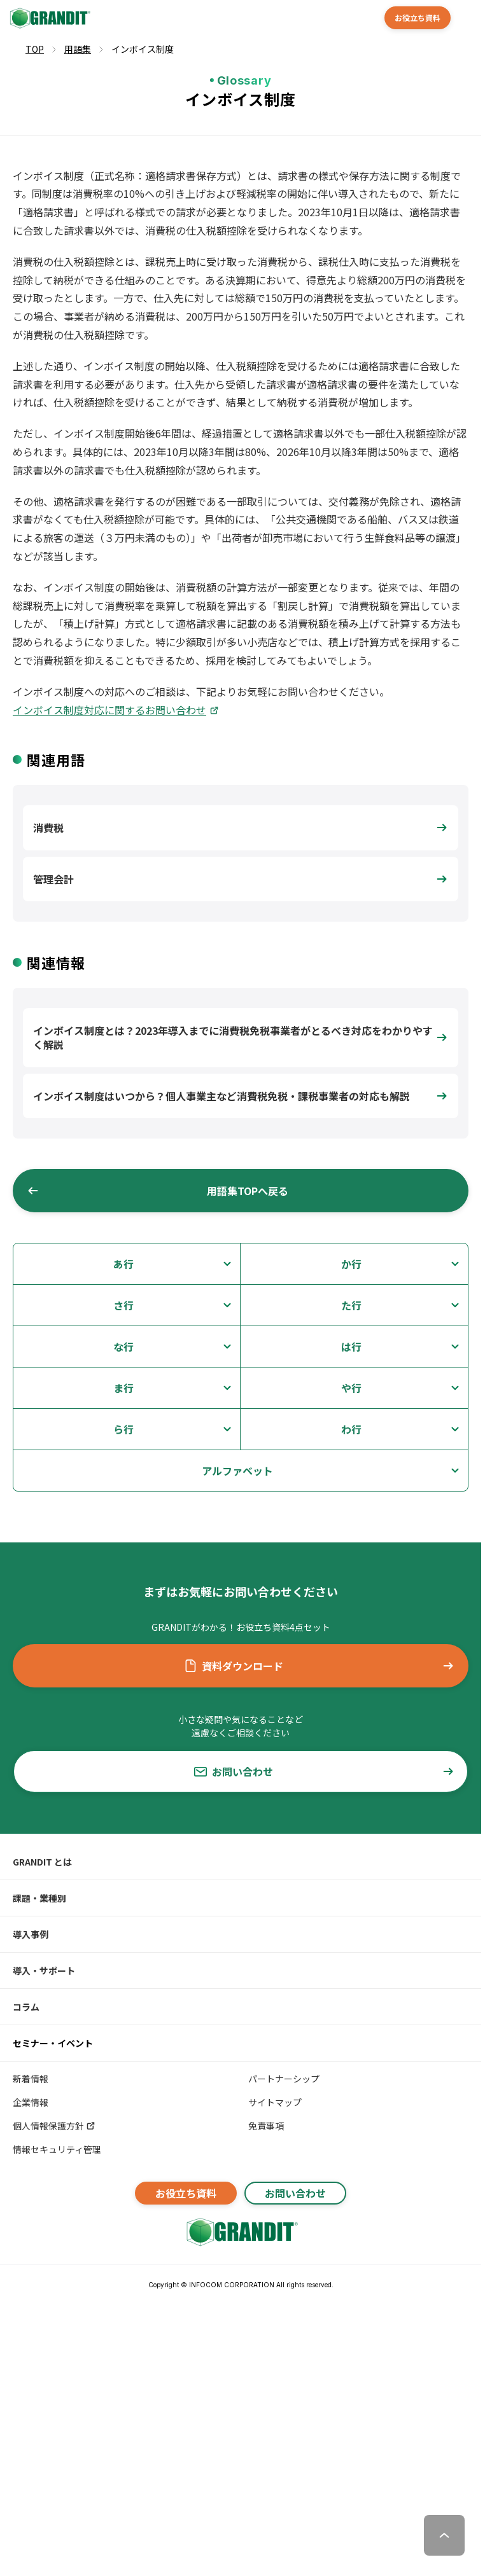 This screenshot has height=2576, width=485. What do you see at coordinates (351, 1429) in the screenshot?
I see `わ行` at bounding box center [351, 1429].